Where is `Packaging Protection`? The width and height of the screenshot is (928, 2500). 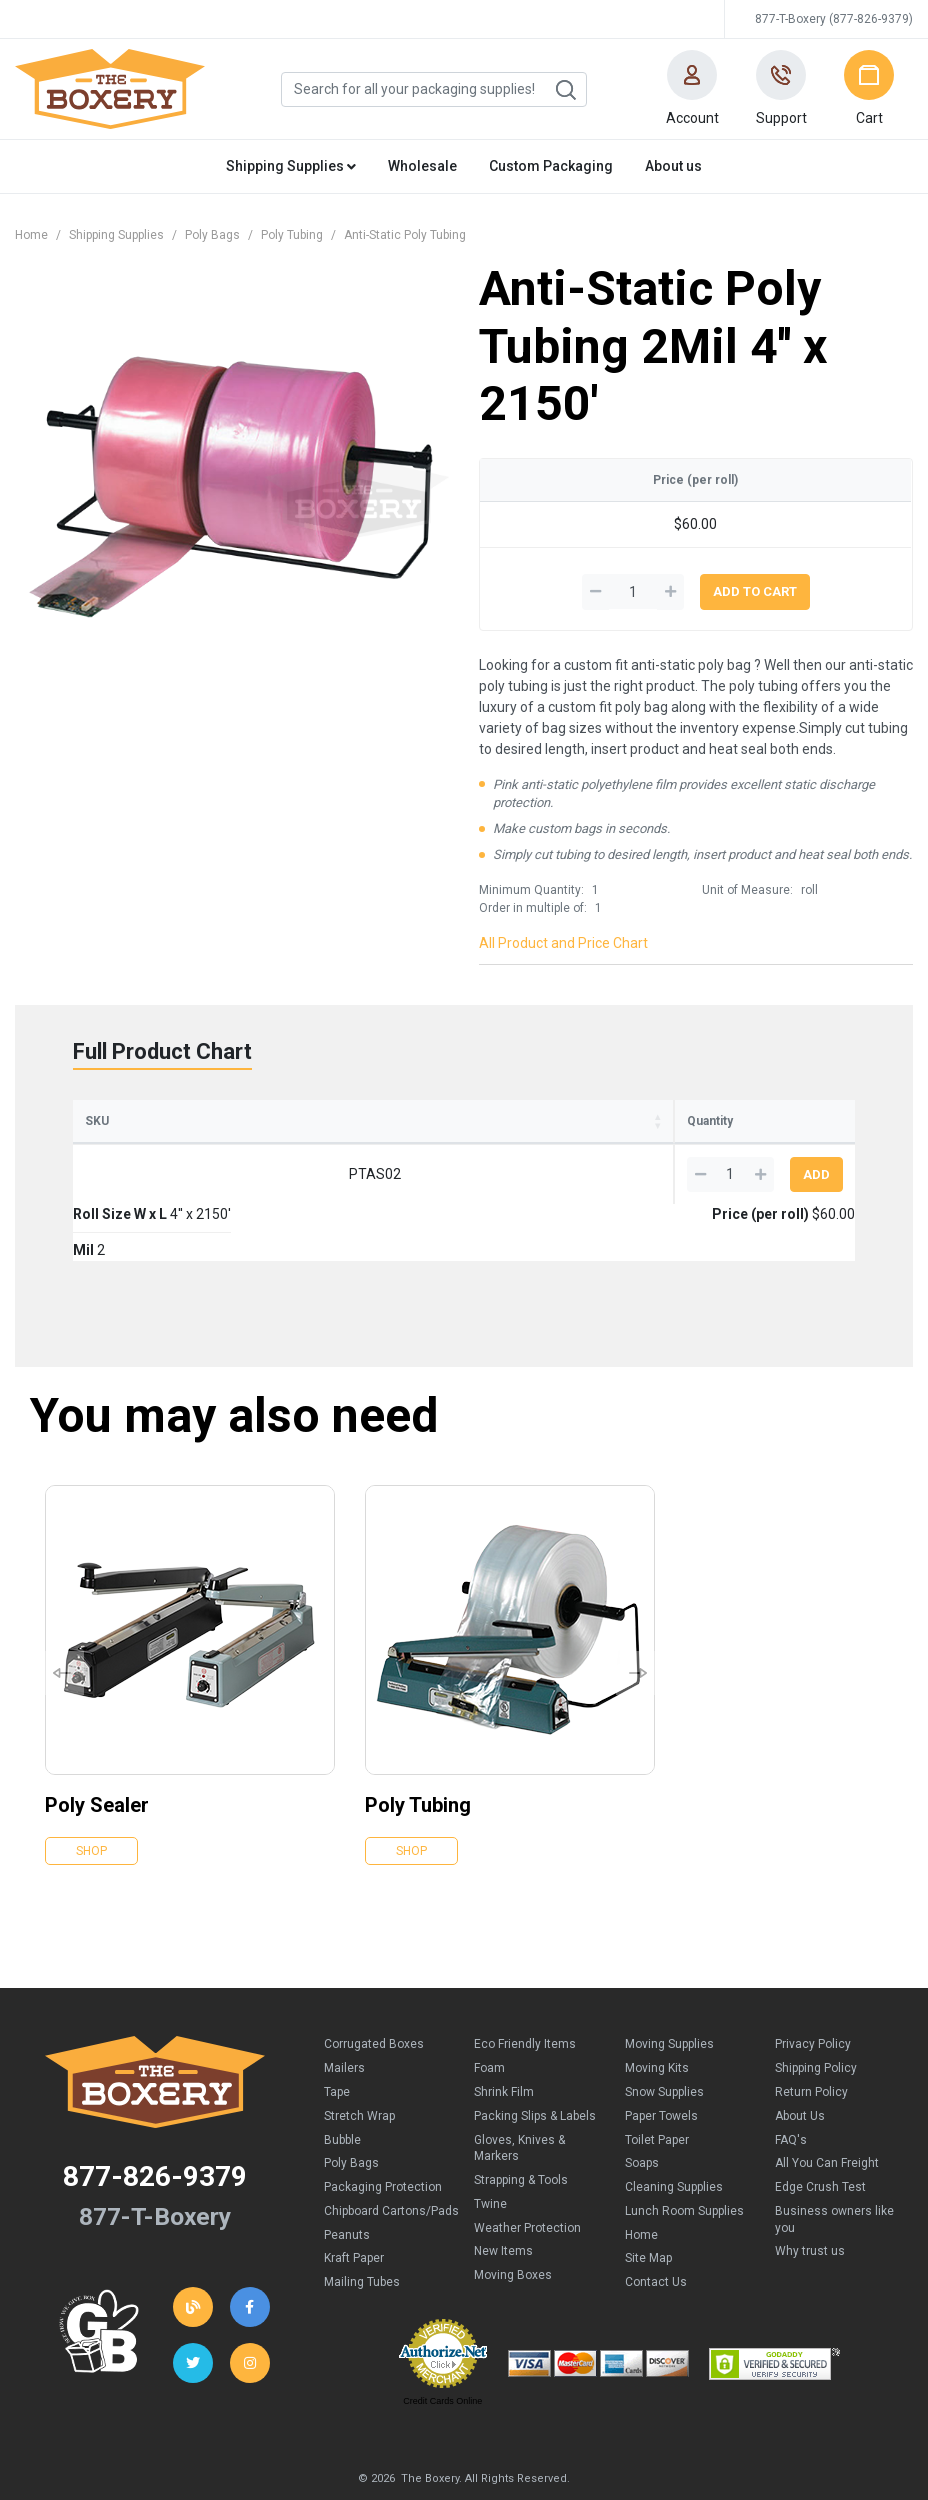
Packaging Protection is located at coordinates (383, 2130).